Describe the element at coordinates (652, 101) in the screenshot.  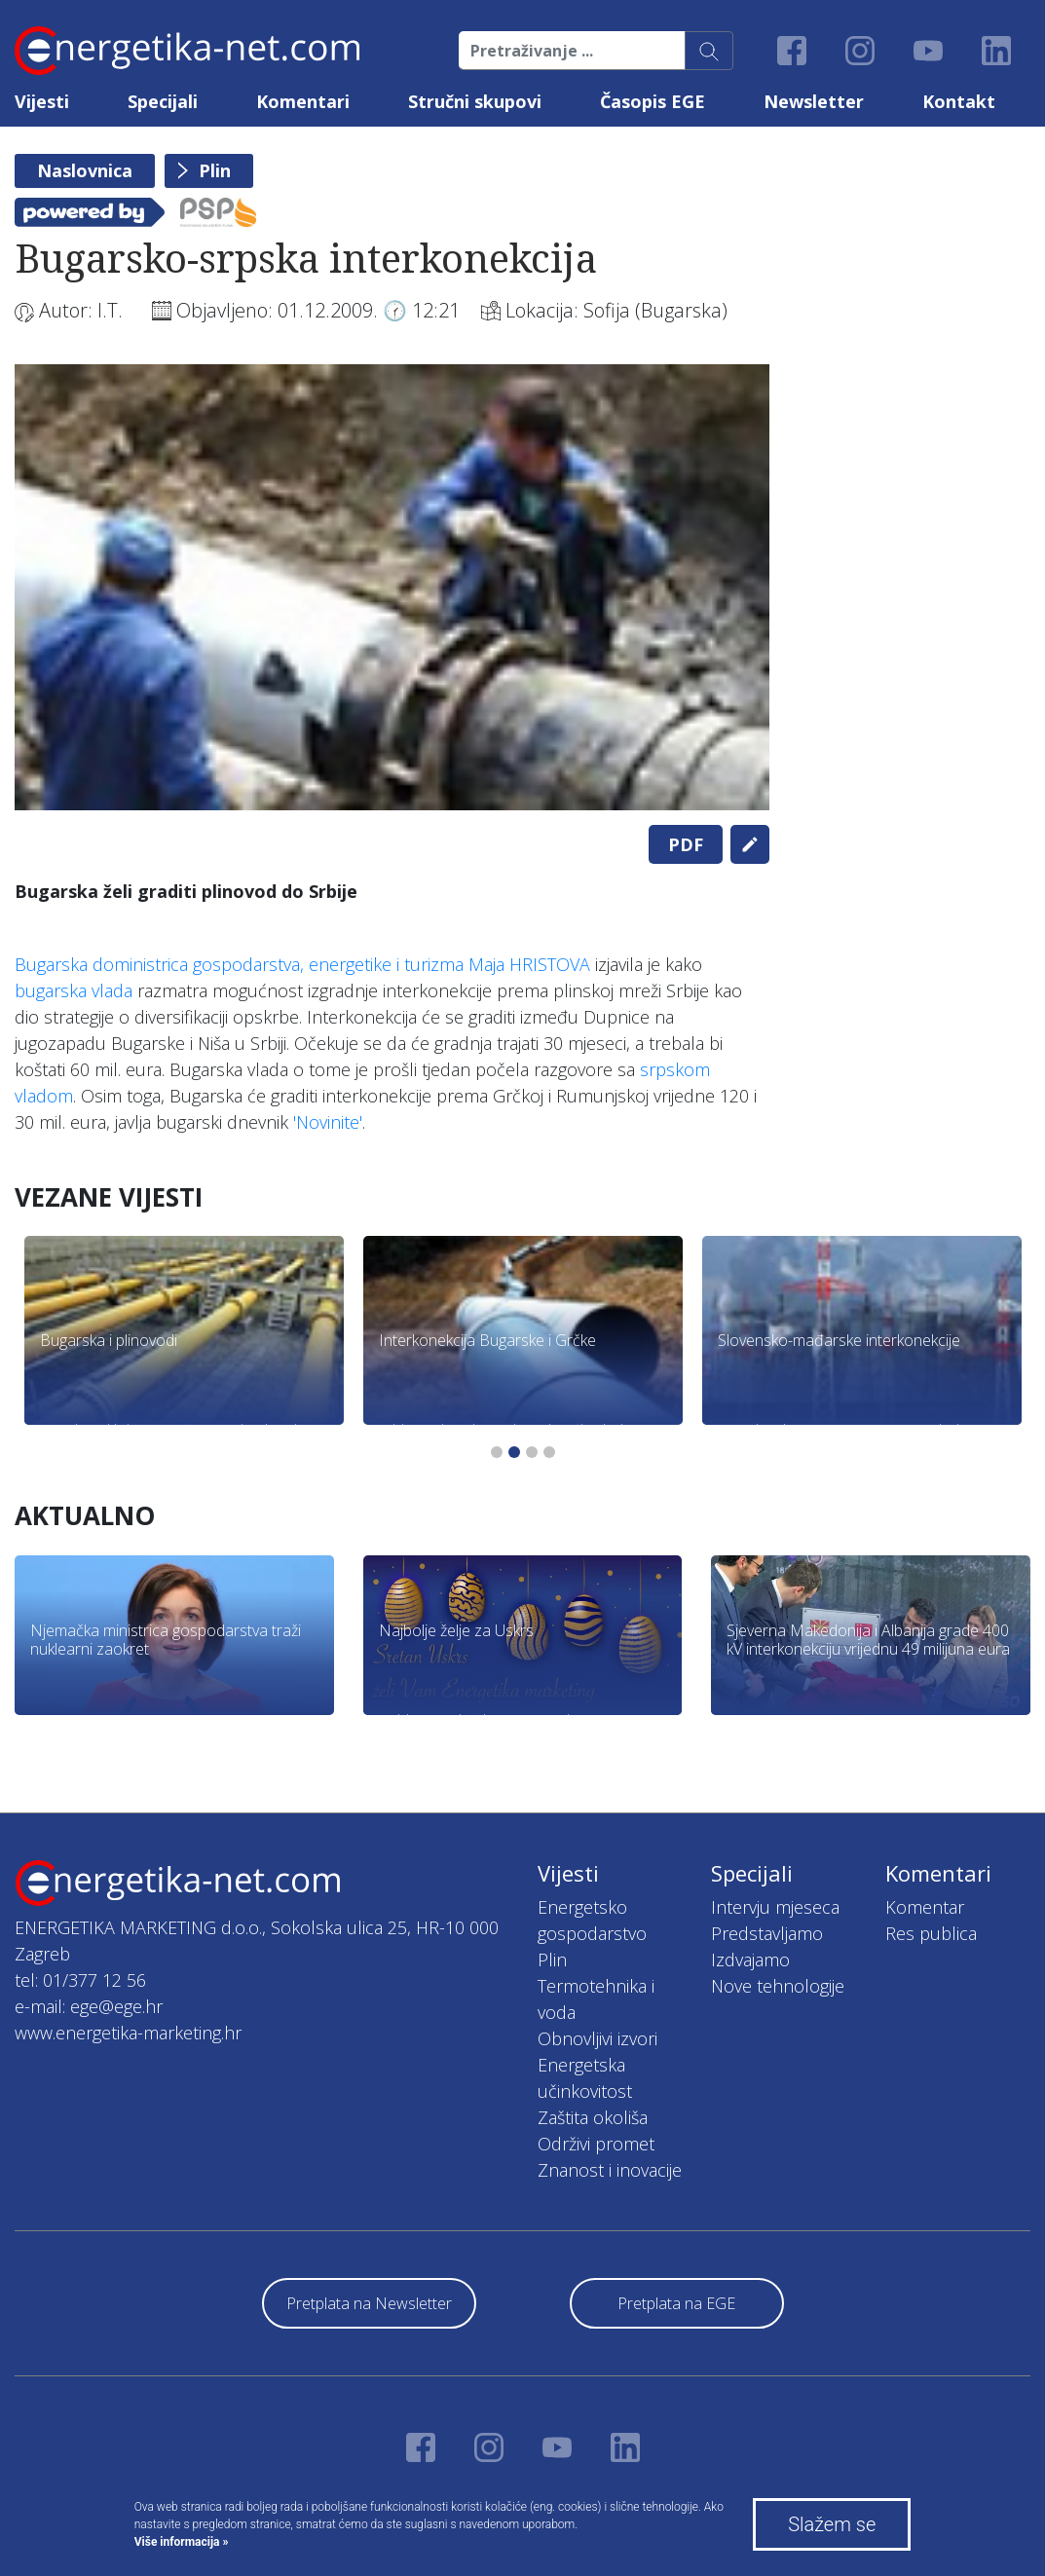
I see `Časopis EGE` at that location.